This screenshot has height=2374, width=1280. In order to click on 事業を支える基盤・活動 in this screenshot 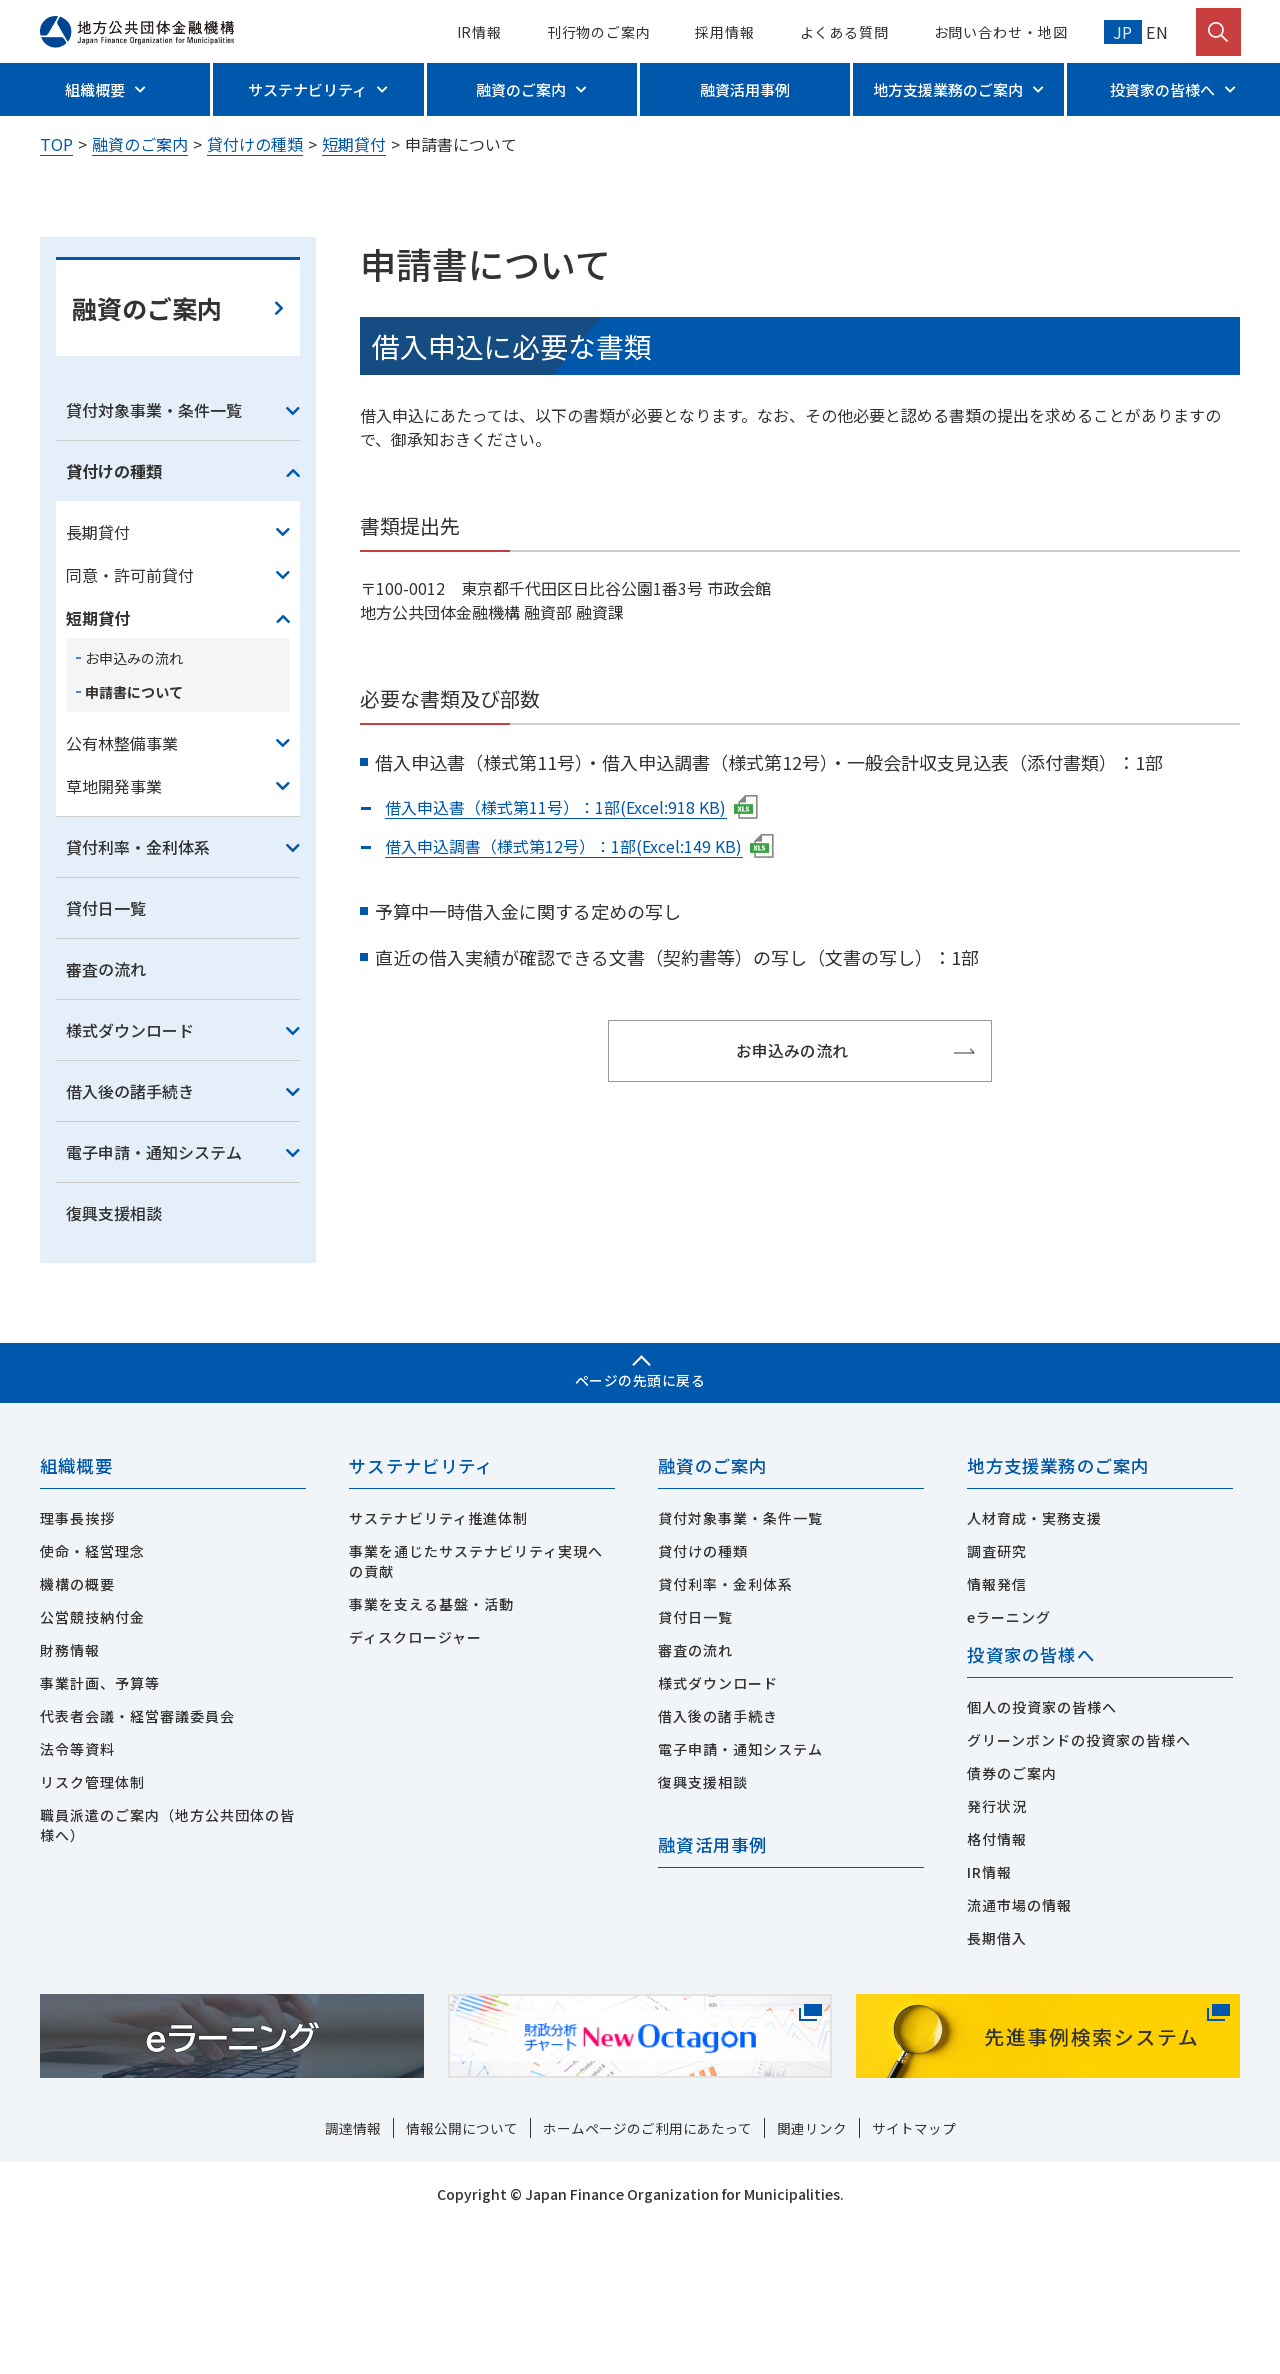, I will do `click(431, 1751)`.